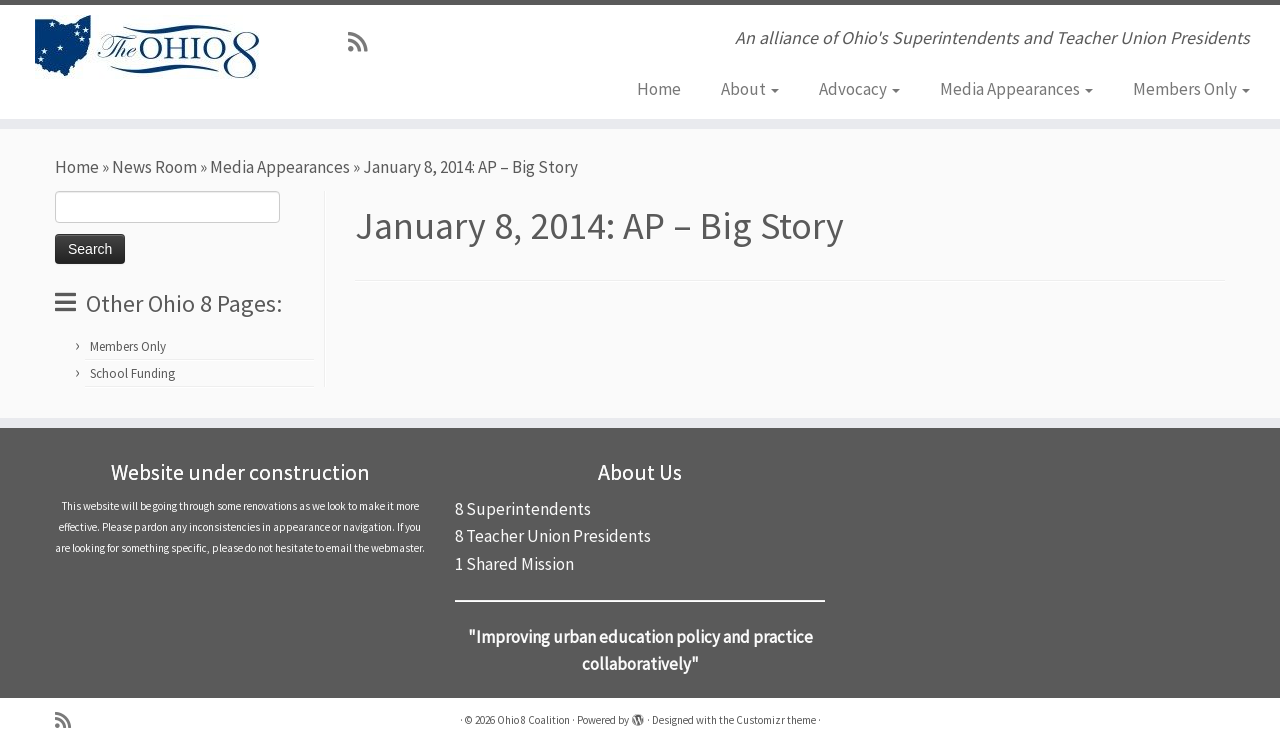 This screenshot has width=1280, height=750. Describe the element at coordinates (750, 89) in the screenshot. I see `About` at that location.